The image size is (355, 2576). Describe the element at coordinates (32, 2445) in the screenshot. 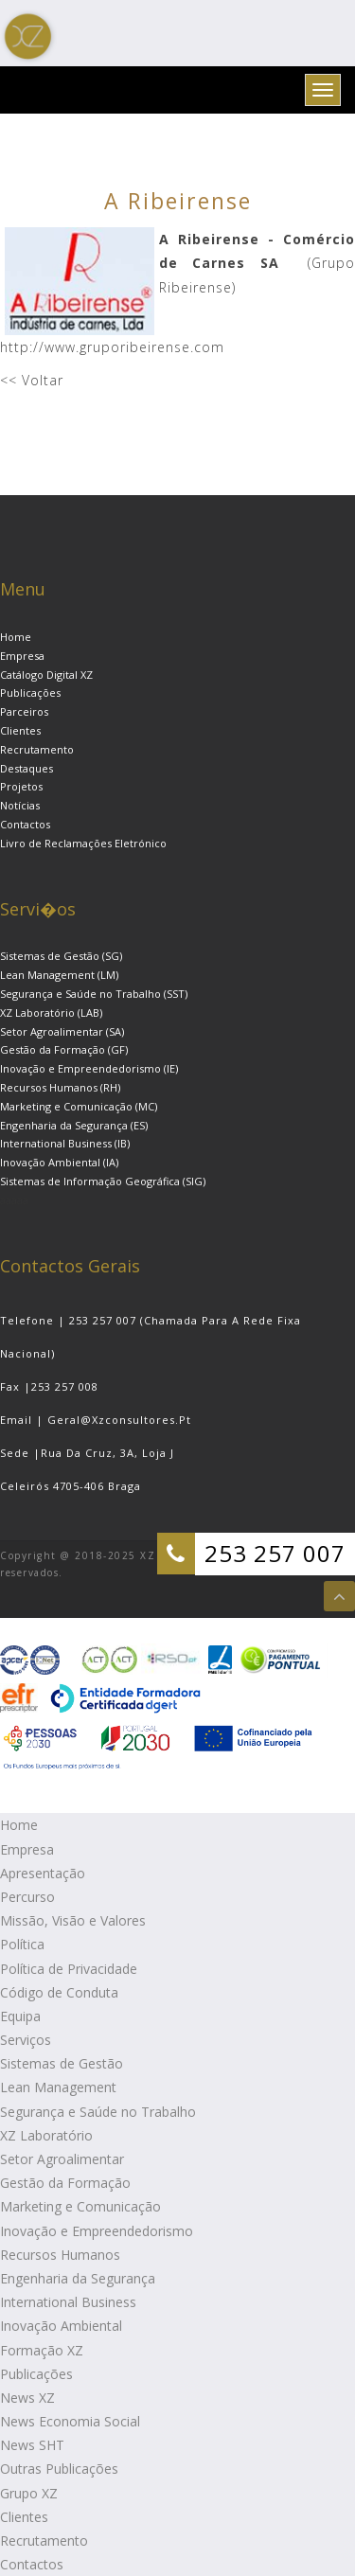

I see `News SHT` at that location.